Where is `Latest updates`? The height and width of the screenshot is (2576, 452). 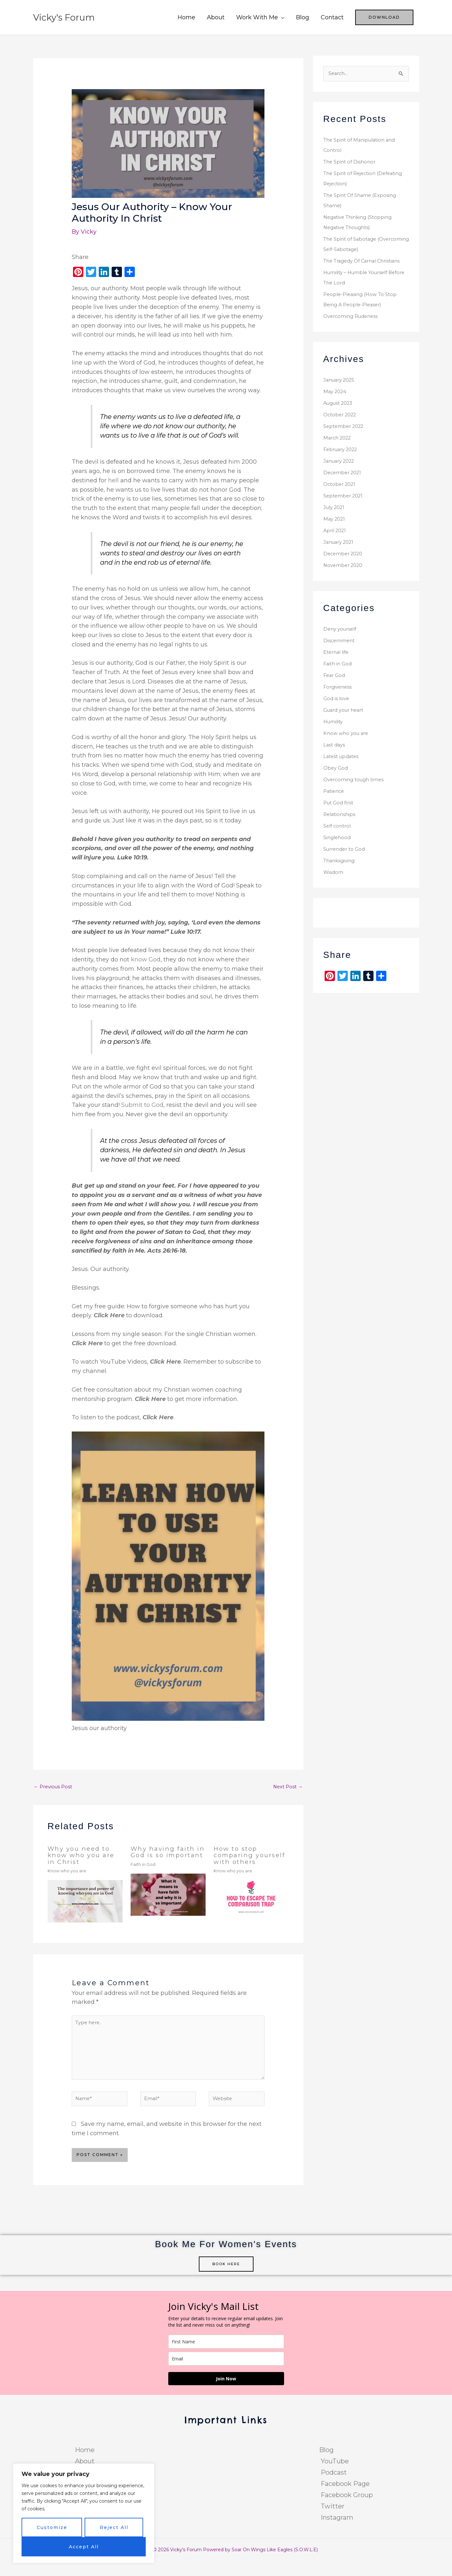 Latest updates is located at coordinates (342, 757).